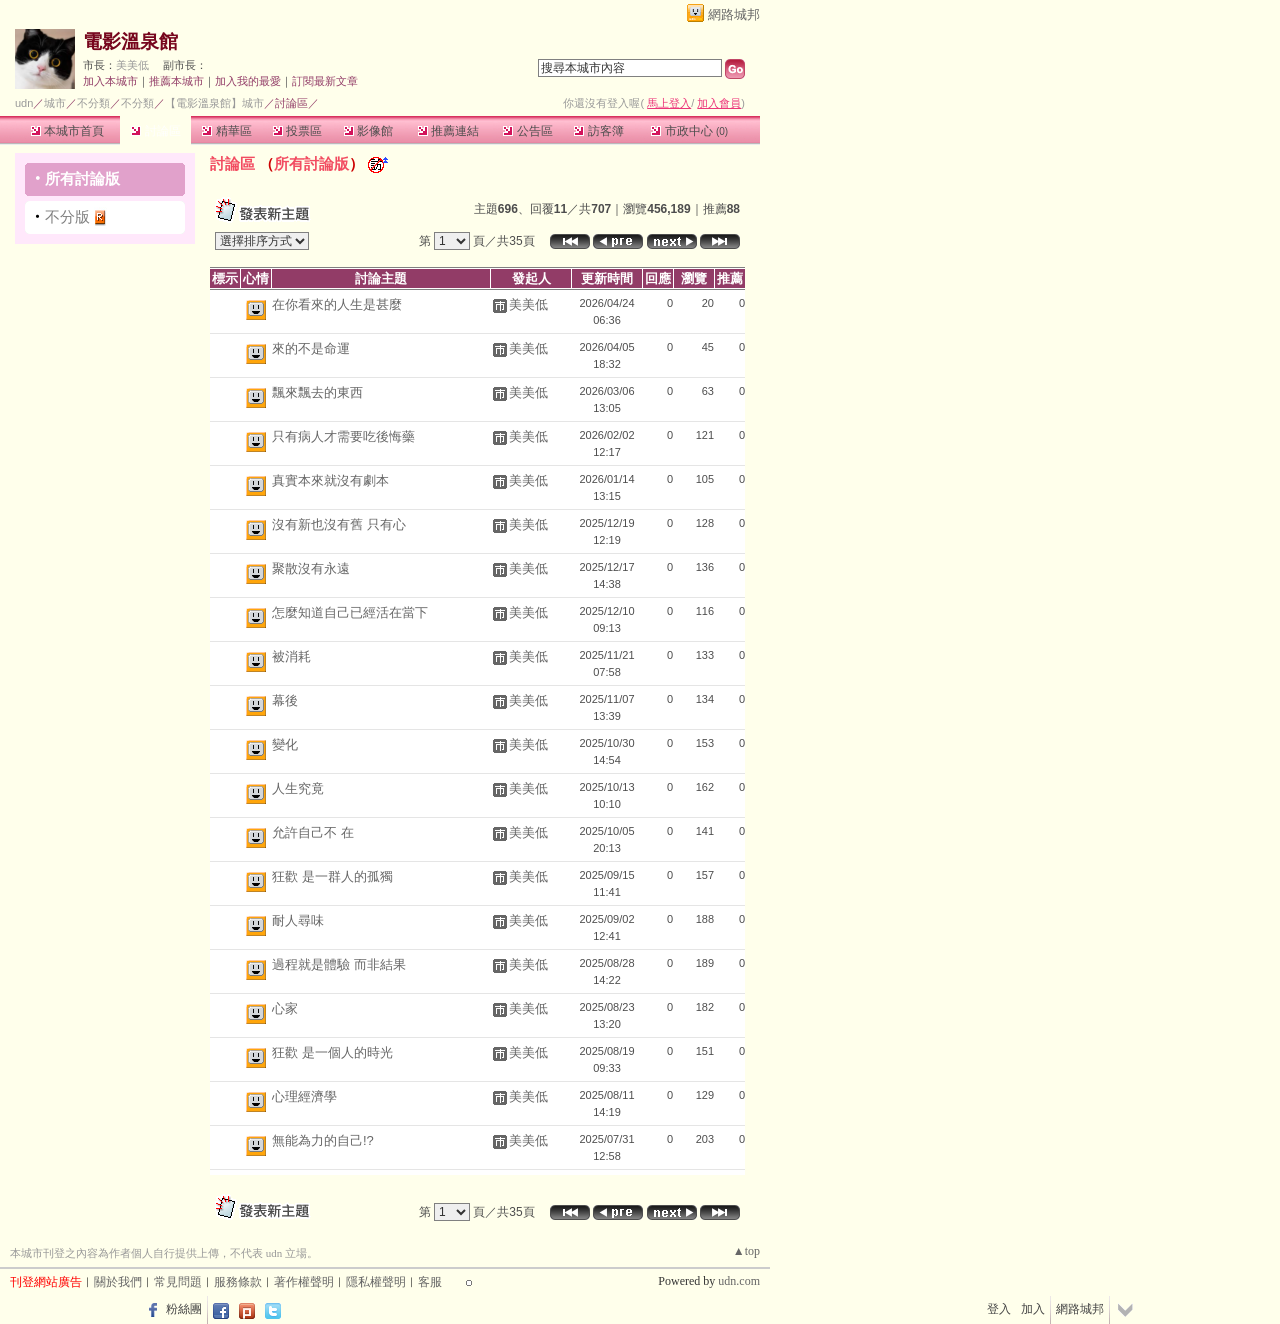 The height and width of the screenshot is (1324, 1280). What do you see at coordinates (311, 348) in the screenshot?
I see `來的不是命運` at bounding box center [311, 348].